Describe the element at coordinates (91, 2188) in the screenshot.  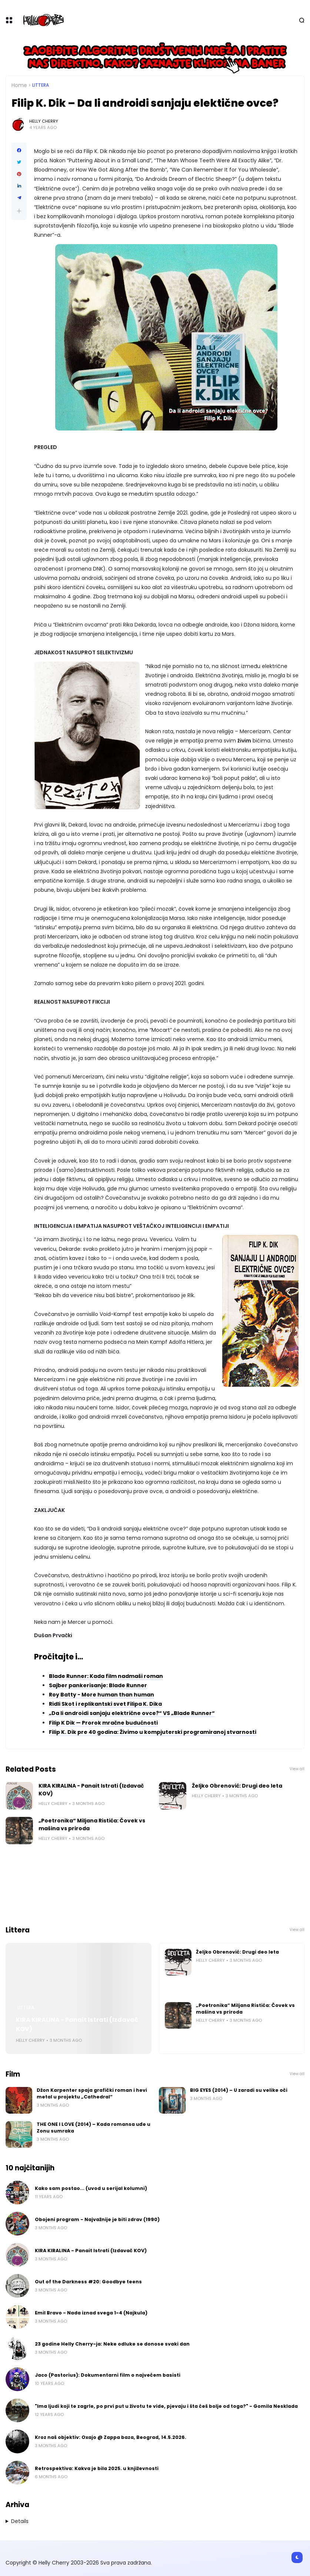
I see `Kako sam postao... (uvod u serijal kolumni)` at that location.